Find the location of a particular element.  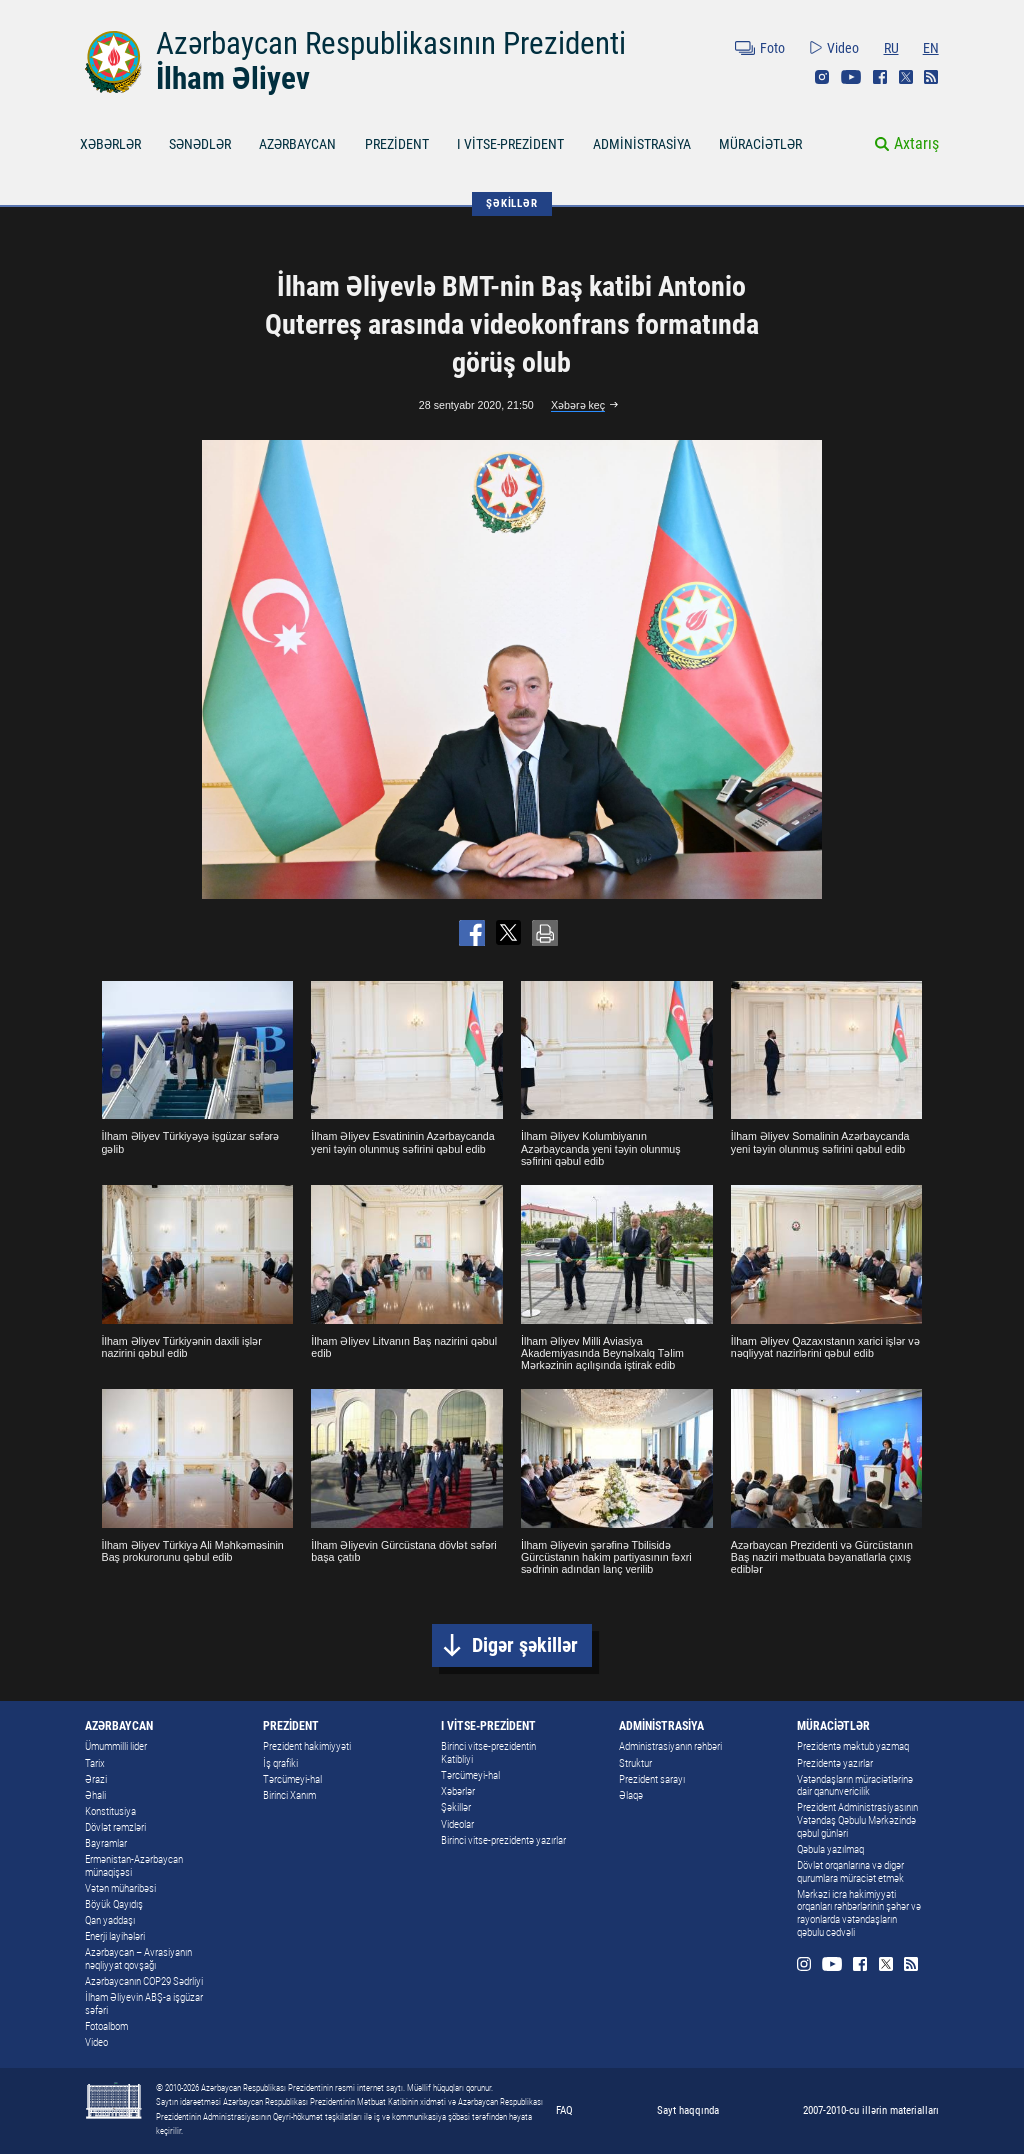

Əhali is located at coordinates (95, 1795).